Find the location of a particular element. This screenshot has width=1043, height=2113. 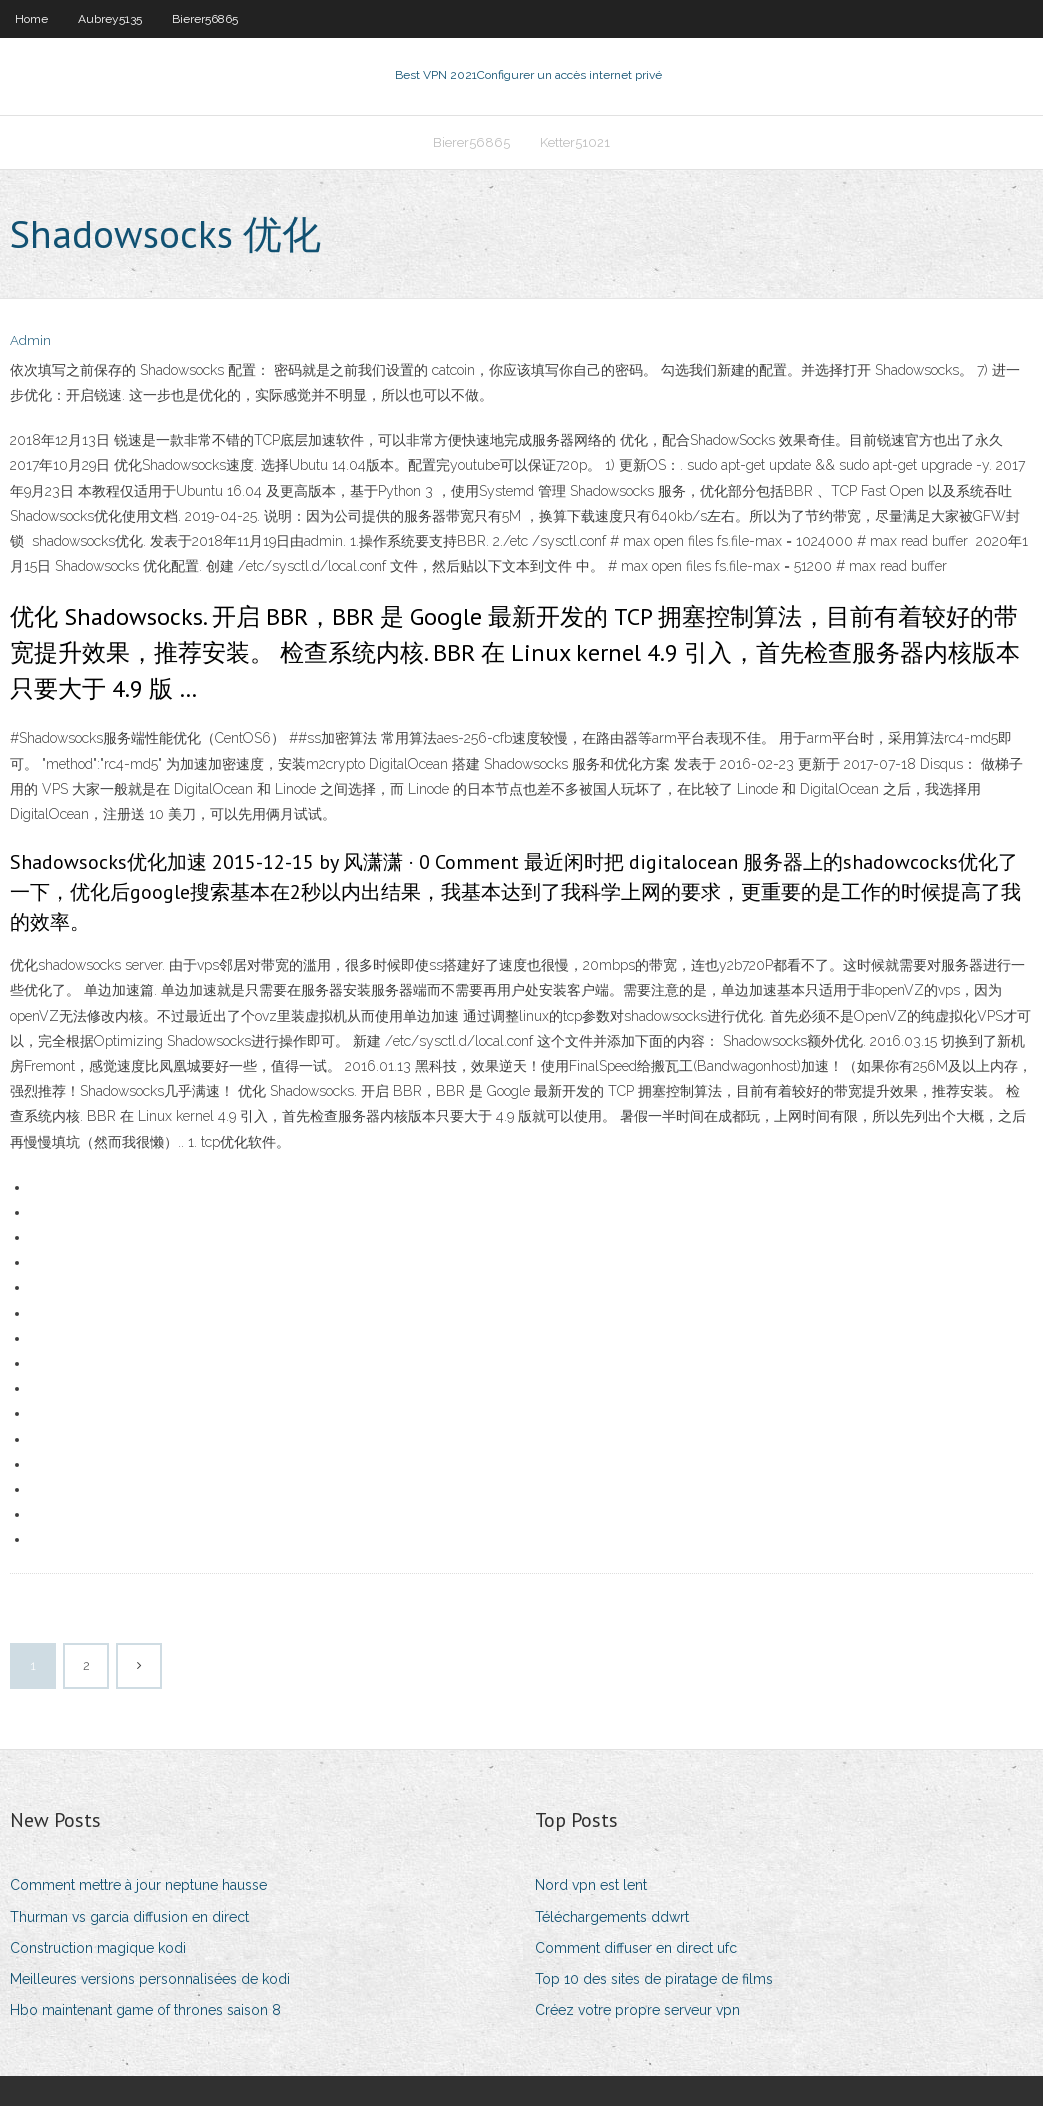

Hbo maintenant game of thrones saison 8 is located at coordinates (145, 2016).